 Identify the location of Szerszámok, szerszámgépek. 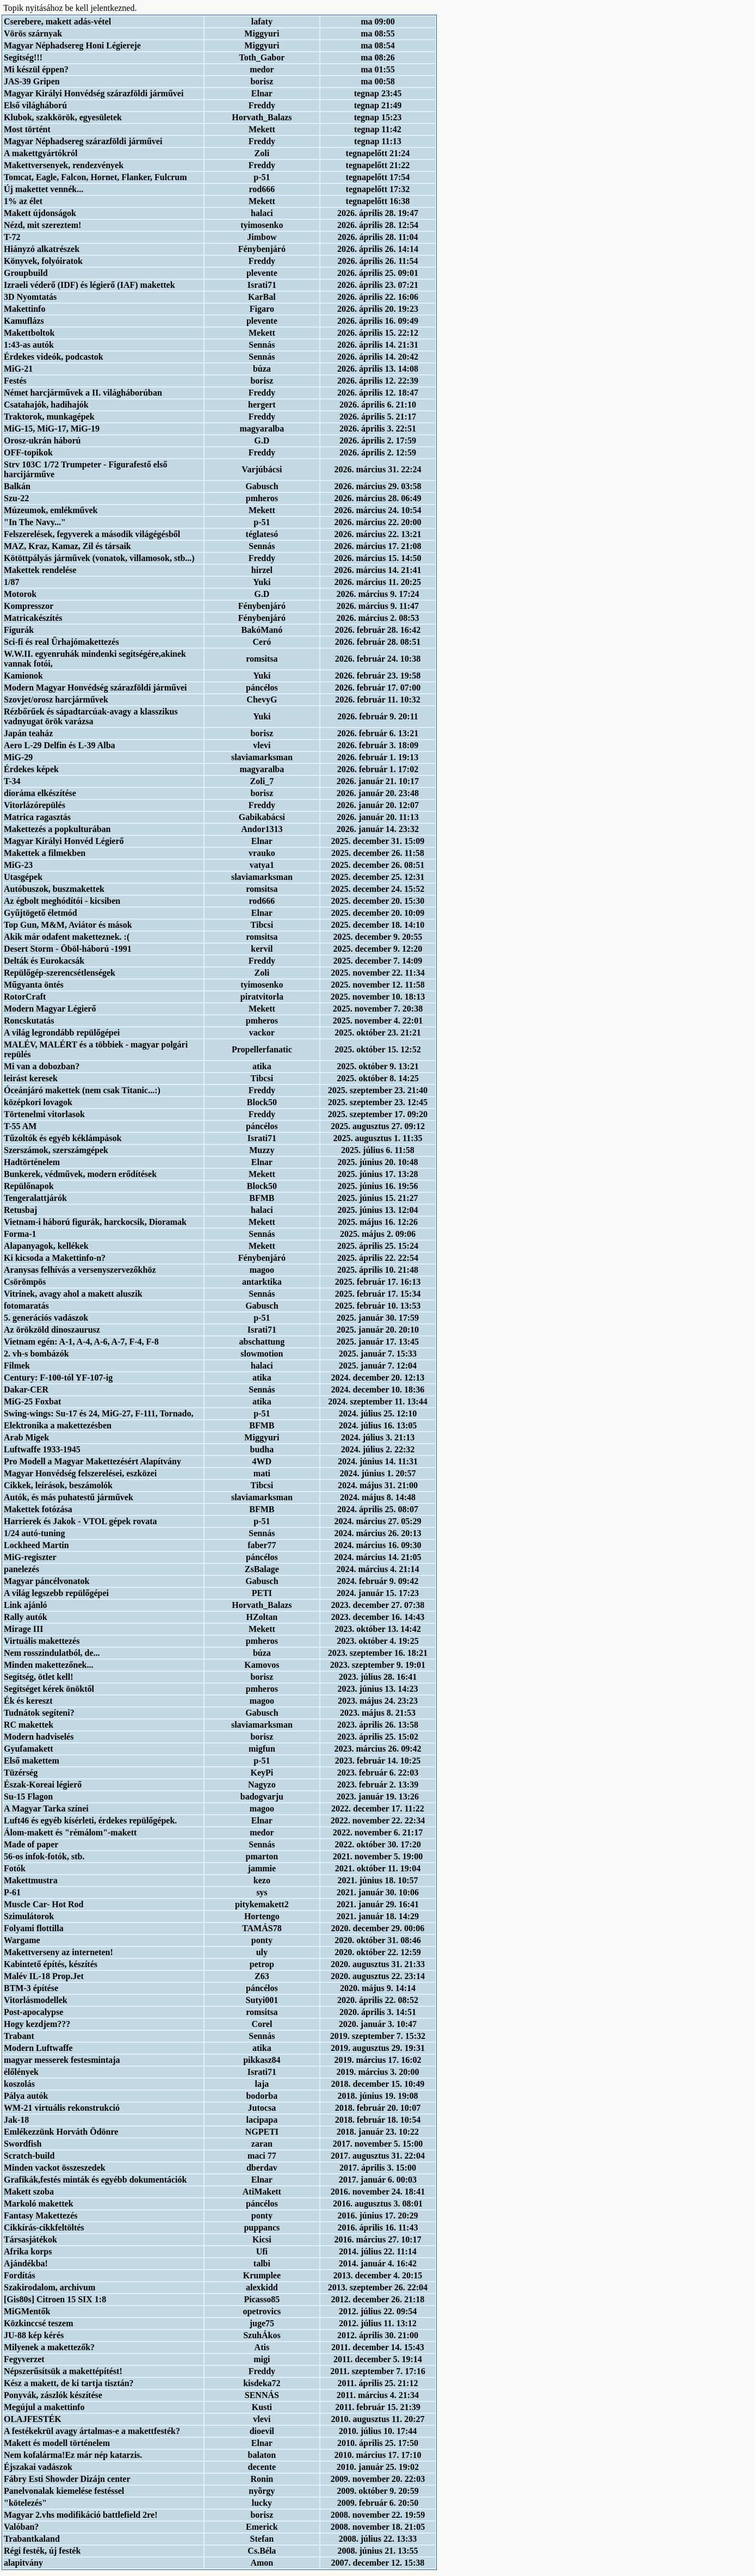
(56, 1150).